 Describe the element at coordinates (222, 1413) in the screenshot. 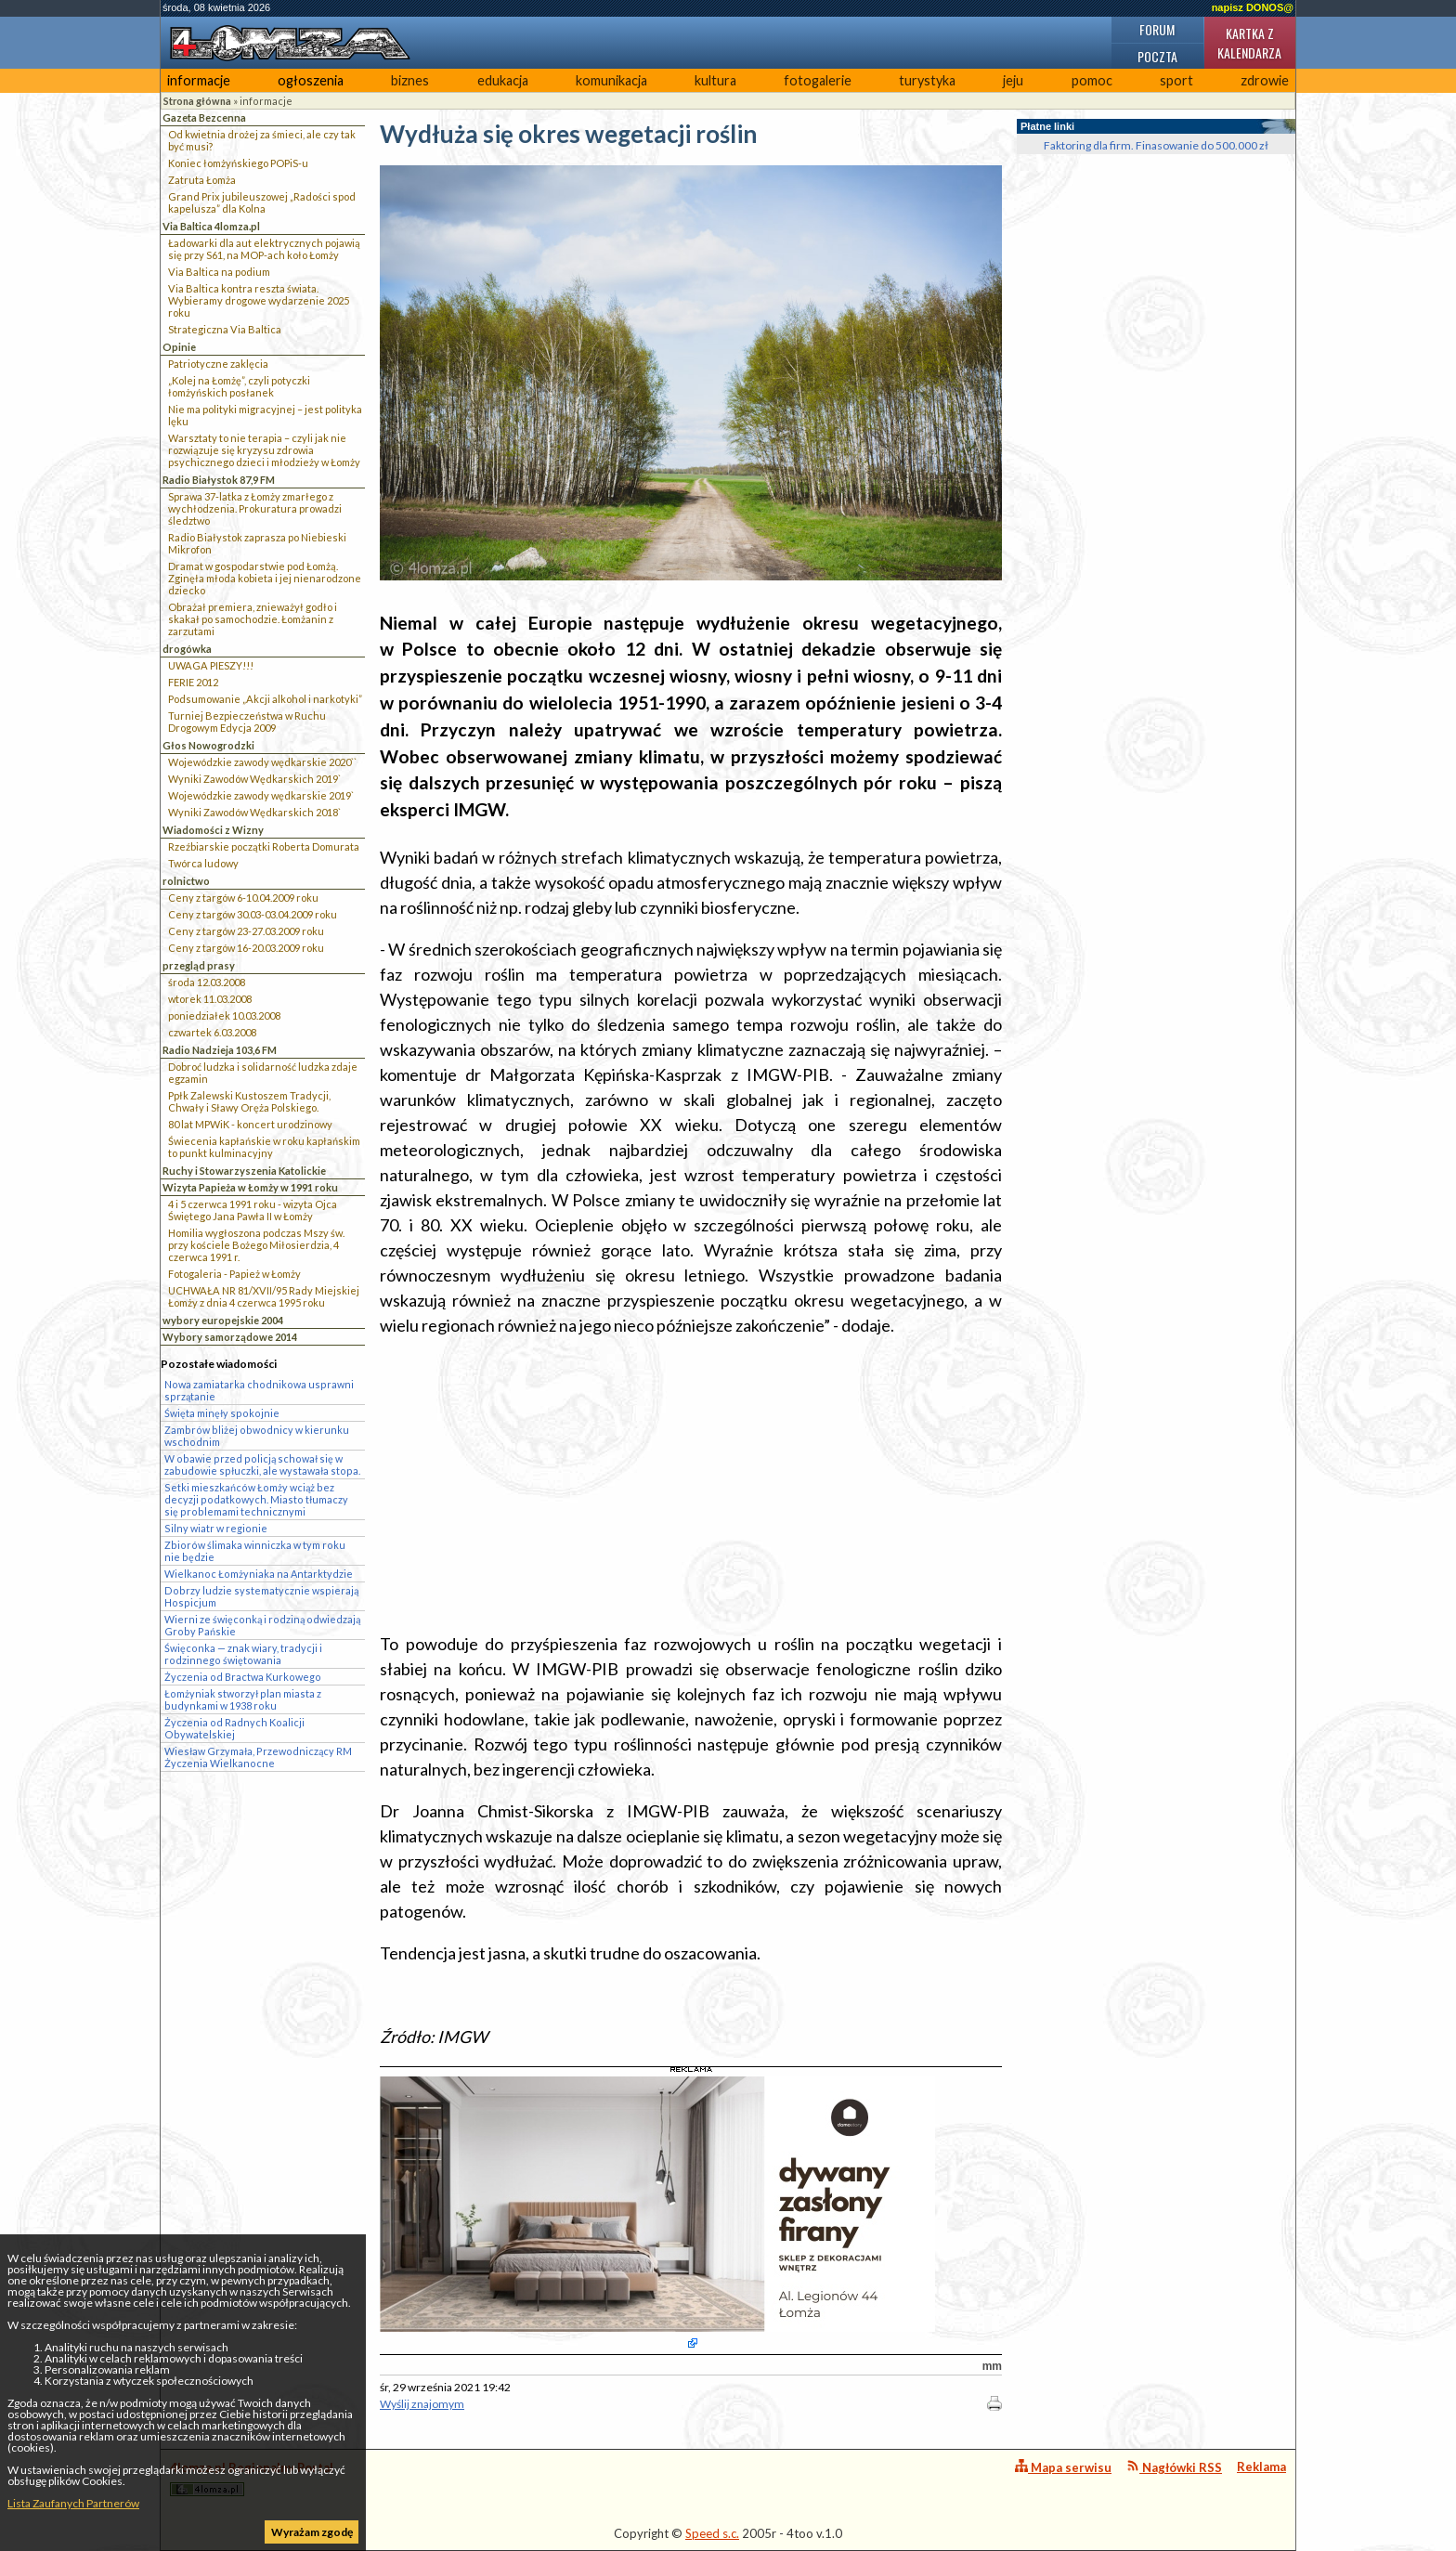

I see `Święta minęły spokojnie` at that location.